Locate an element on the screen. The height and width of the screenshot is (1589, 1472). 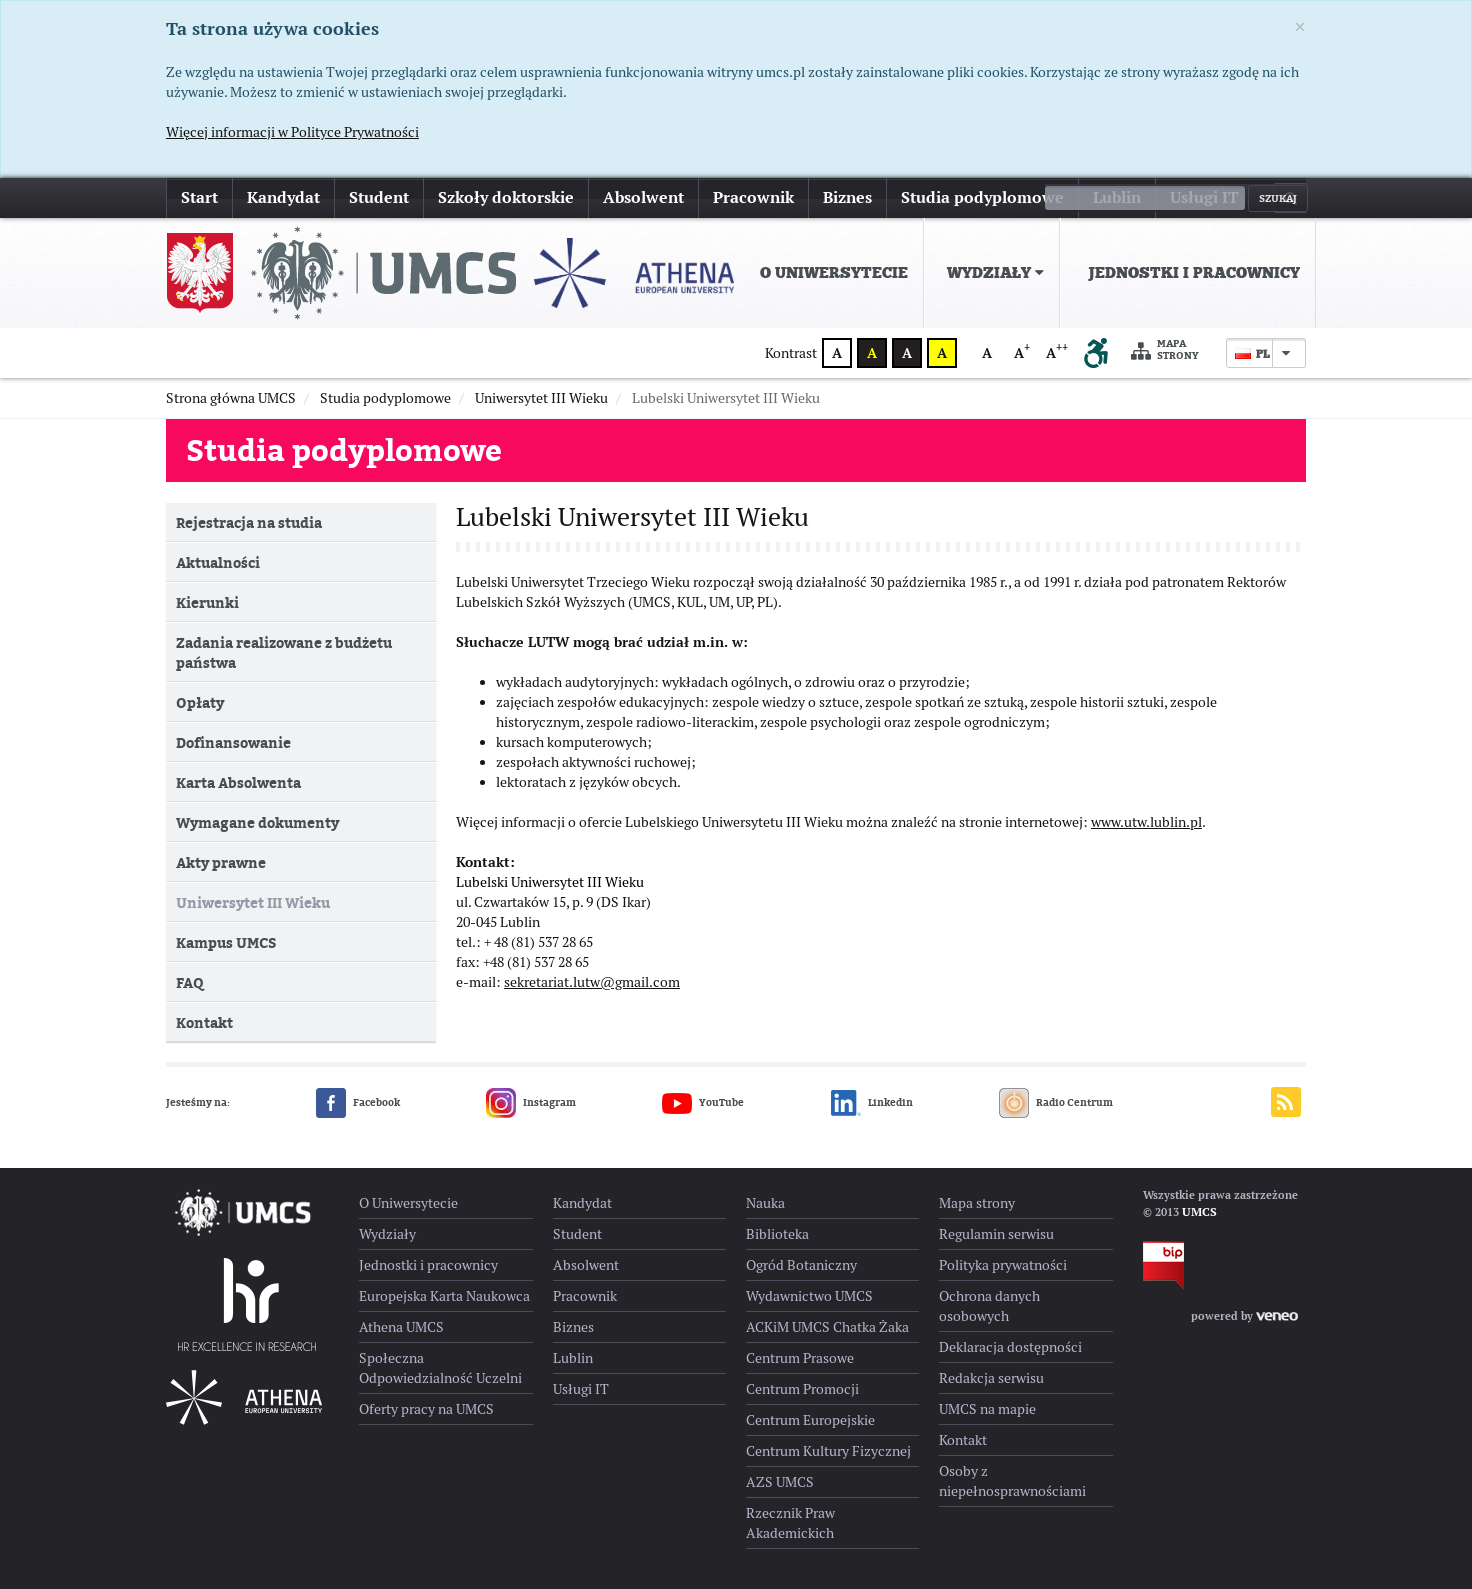
Opłaty is located at coordinates (200, 702).